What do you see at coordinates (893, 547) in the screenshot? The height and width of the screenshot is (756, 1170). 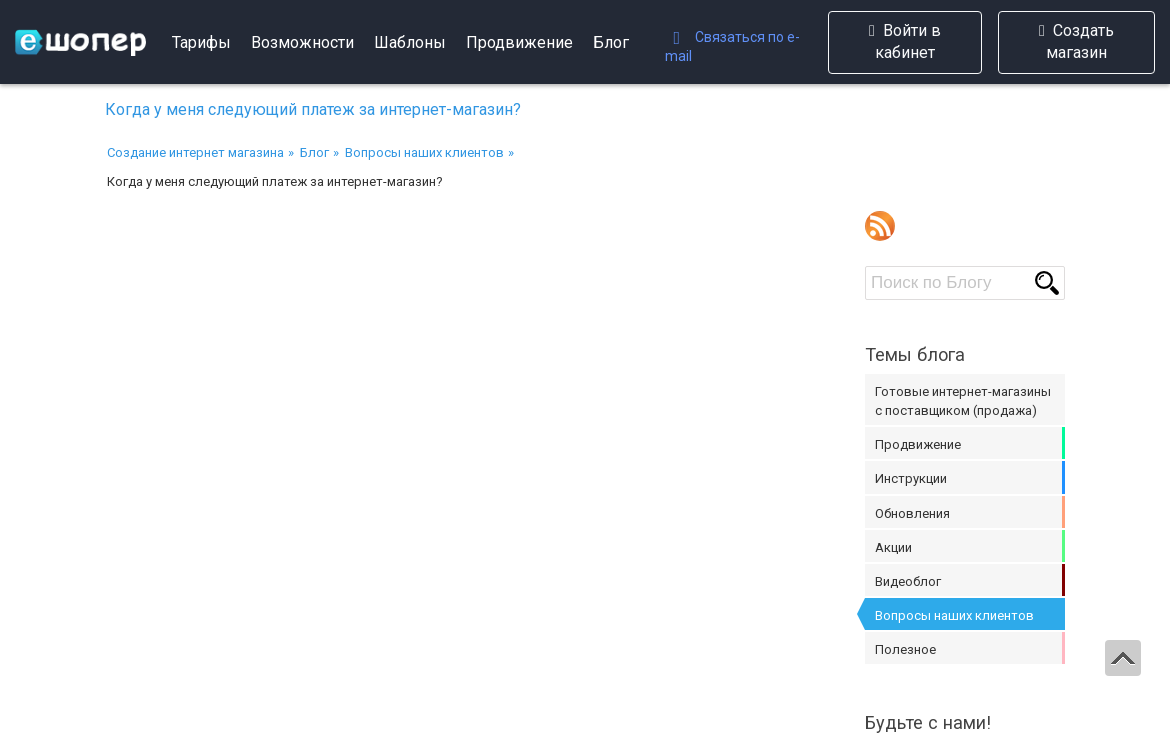 I see `Акции` at bounding box center [893, 547].